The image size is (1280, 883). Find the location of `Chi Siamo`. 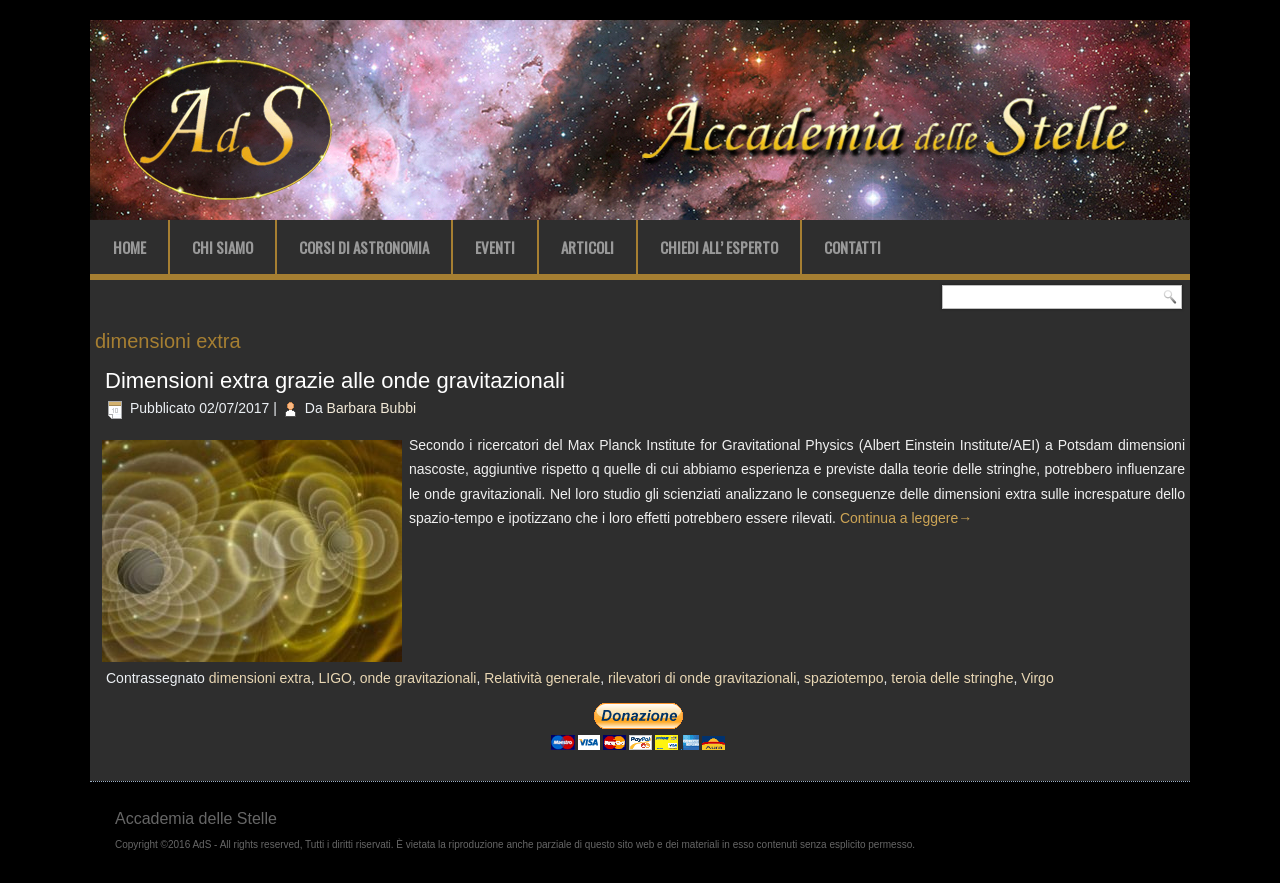

Chi Siamo is located at coordinates (222, 247).